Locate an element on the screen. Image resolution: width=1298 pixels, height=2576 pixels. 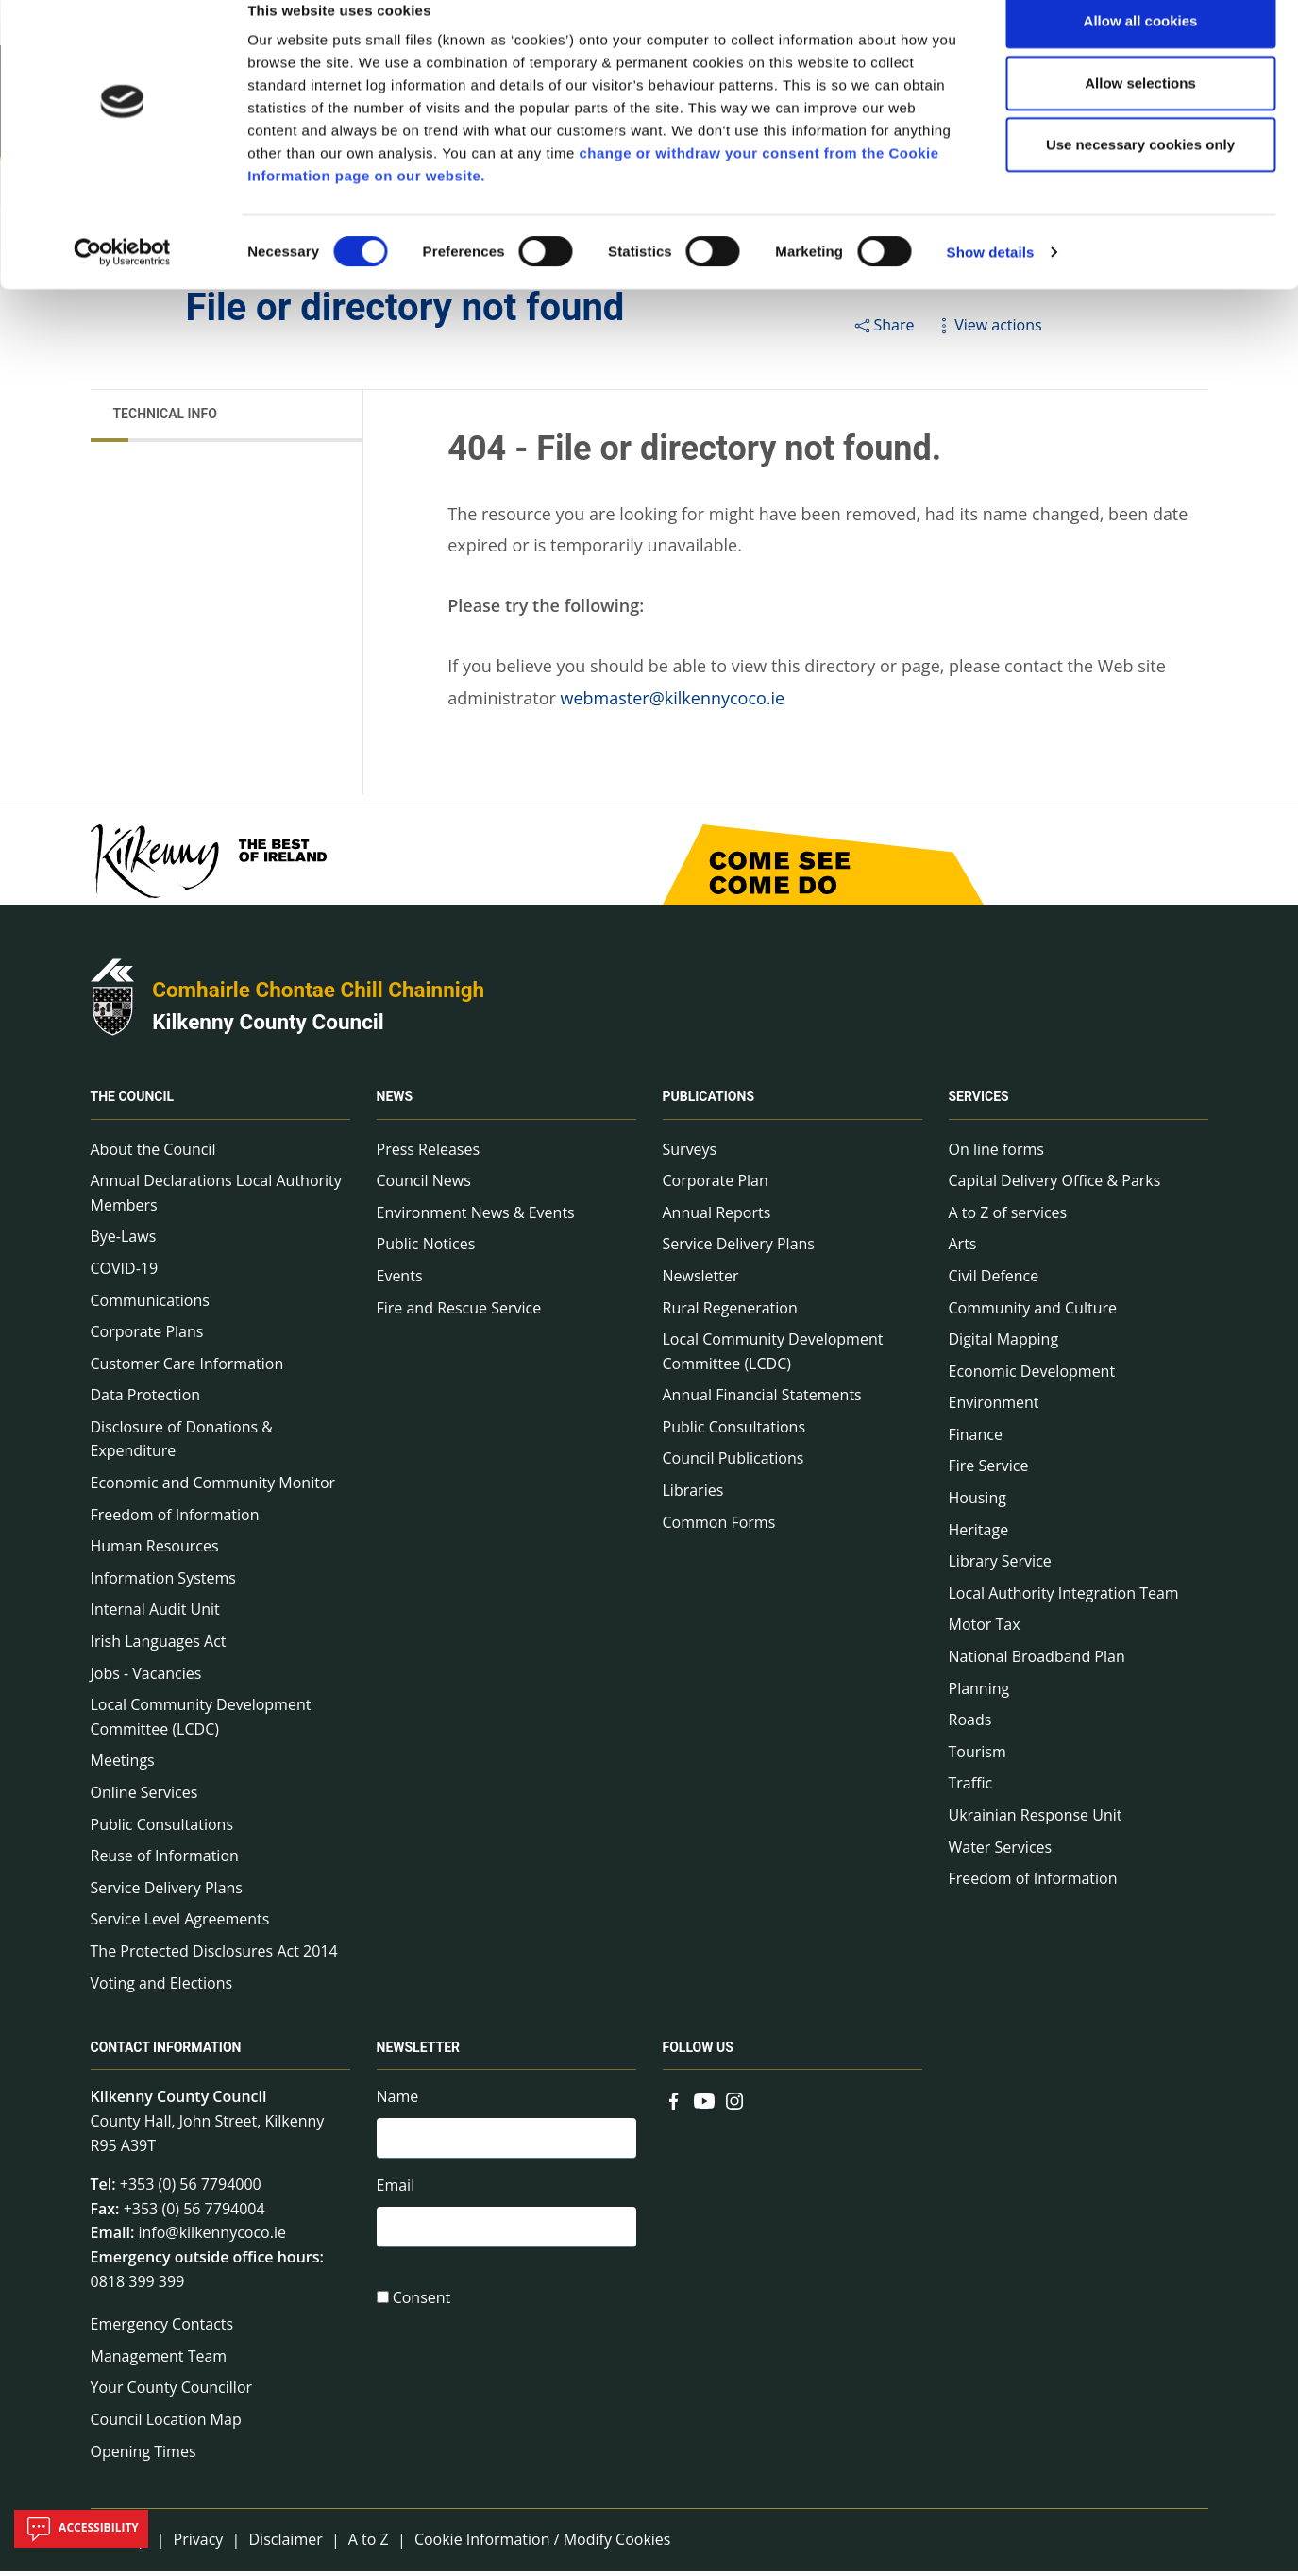
Corporate Plans is located at coordinates (147, 1336).